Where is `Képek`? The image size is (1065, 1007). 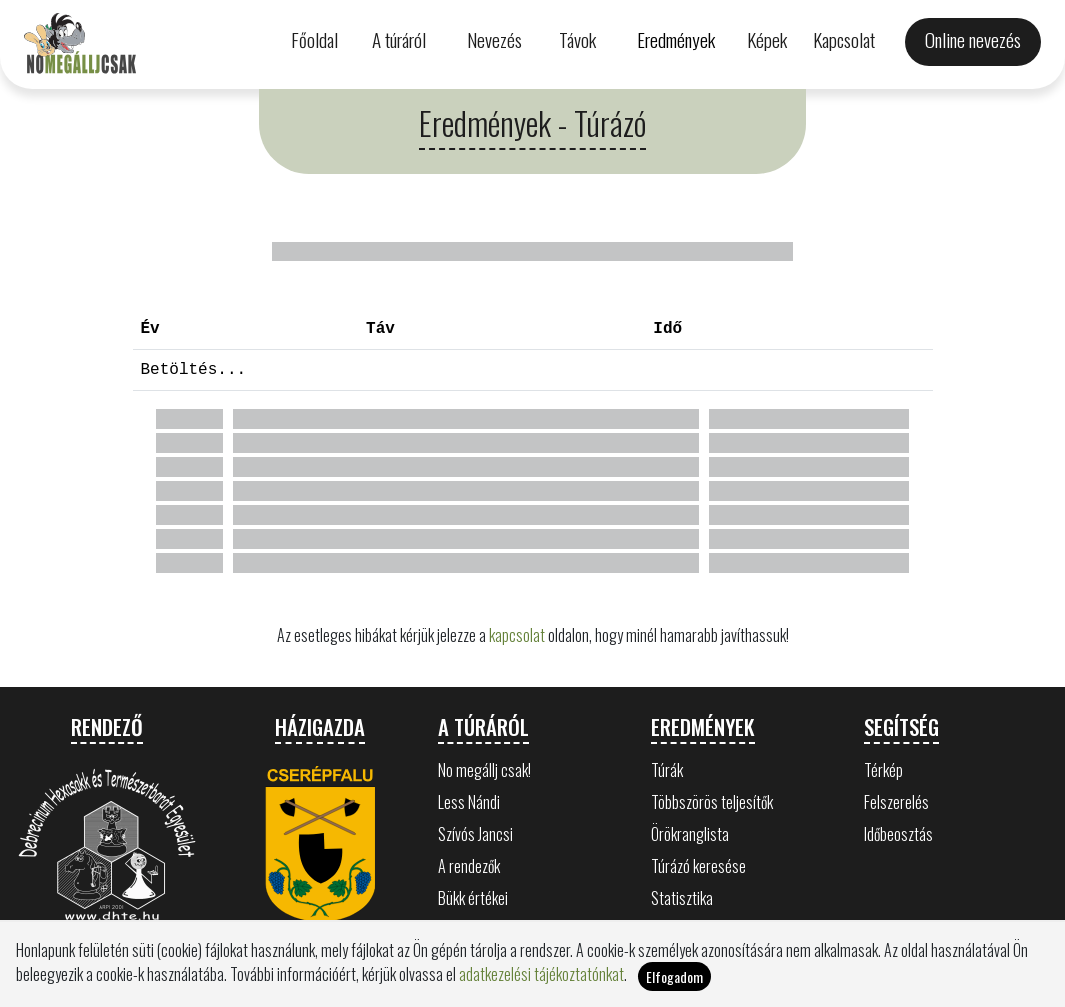
Képek is located at coordinates (767, 39).